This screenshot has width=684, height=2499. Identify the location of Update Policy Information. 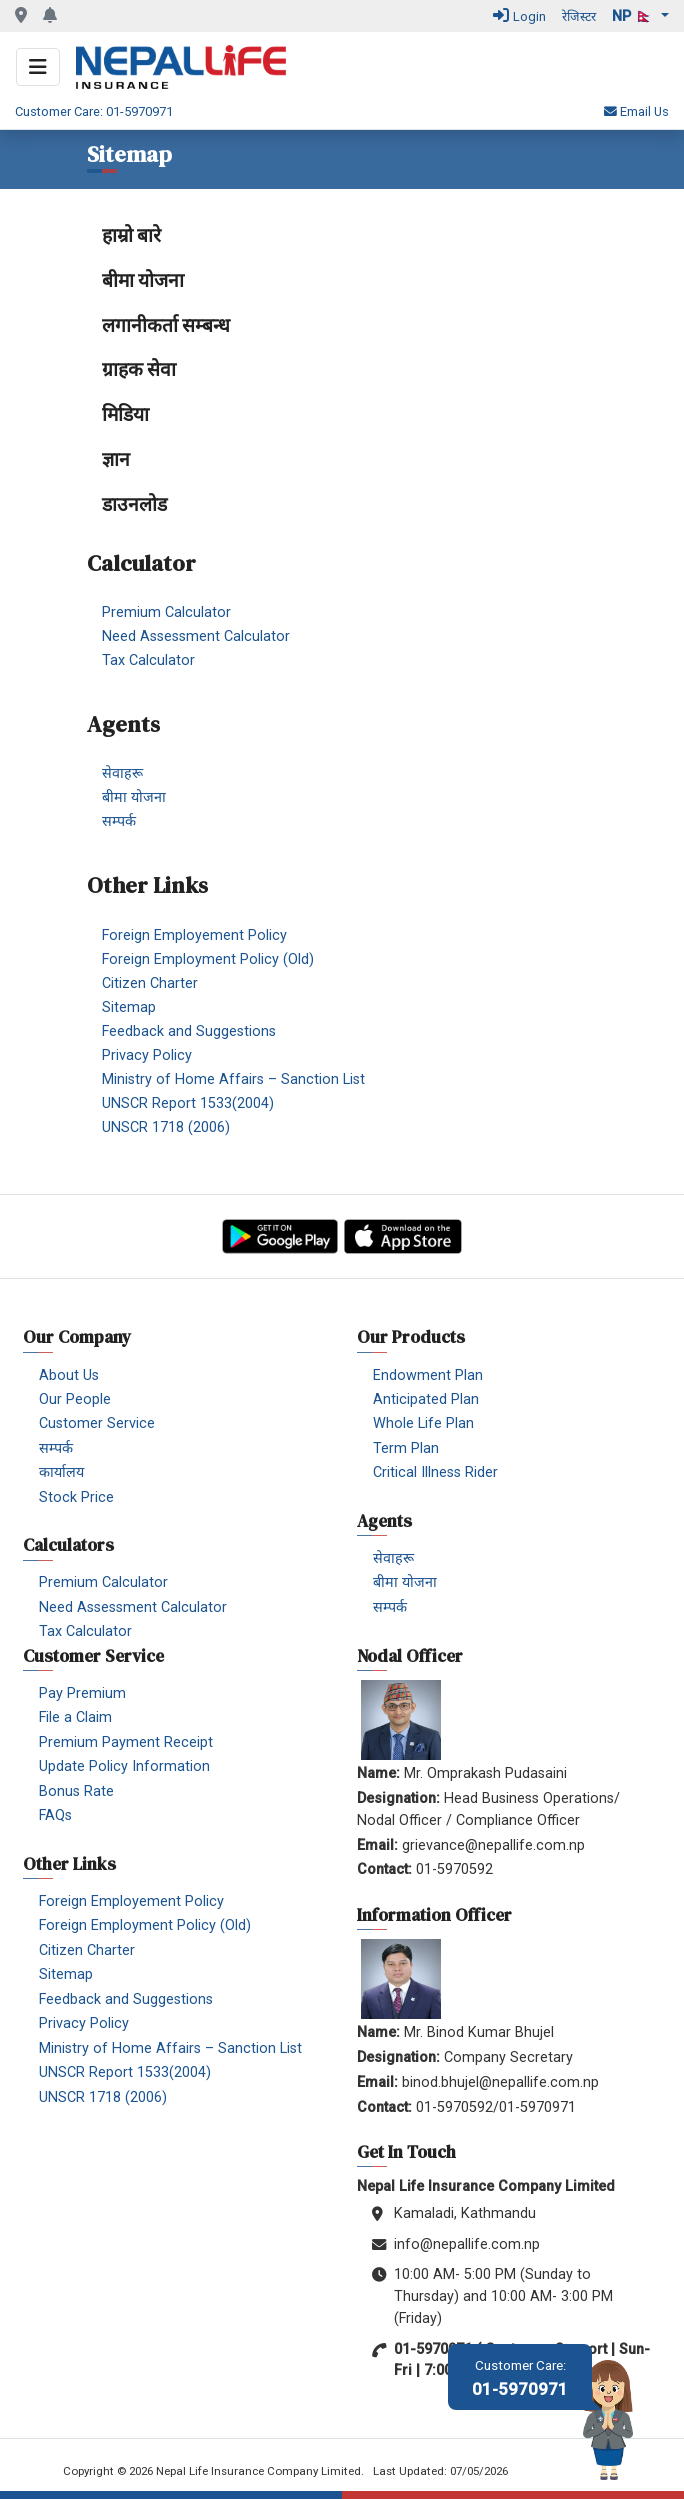
(124, 1766).